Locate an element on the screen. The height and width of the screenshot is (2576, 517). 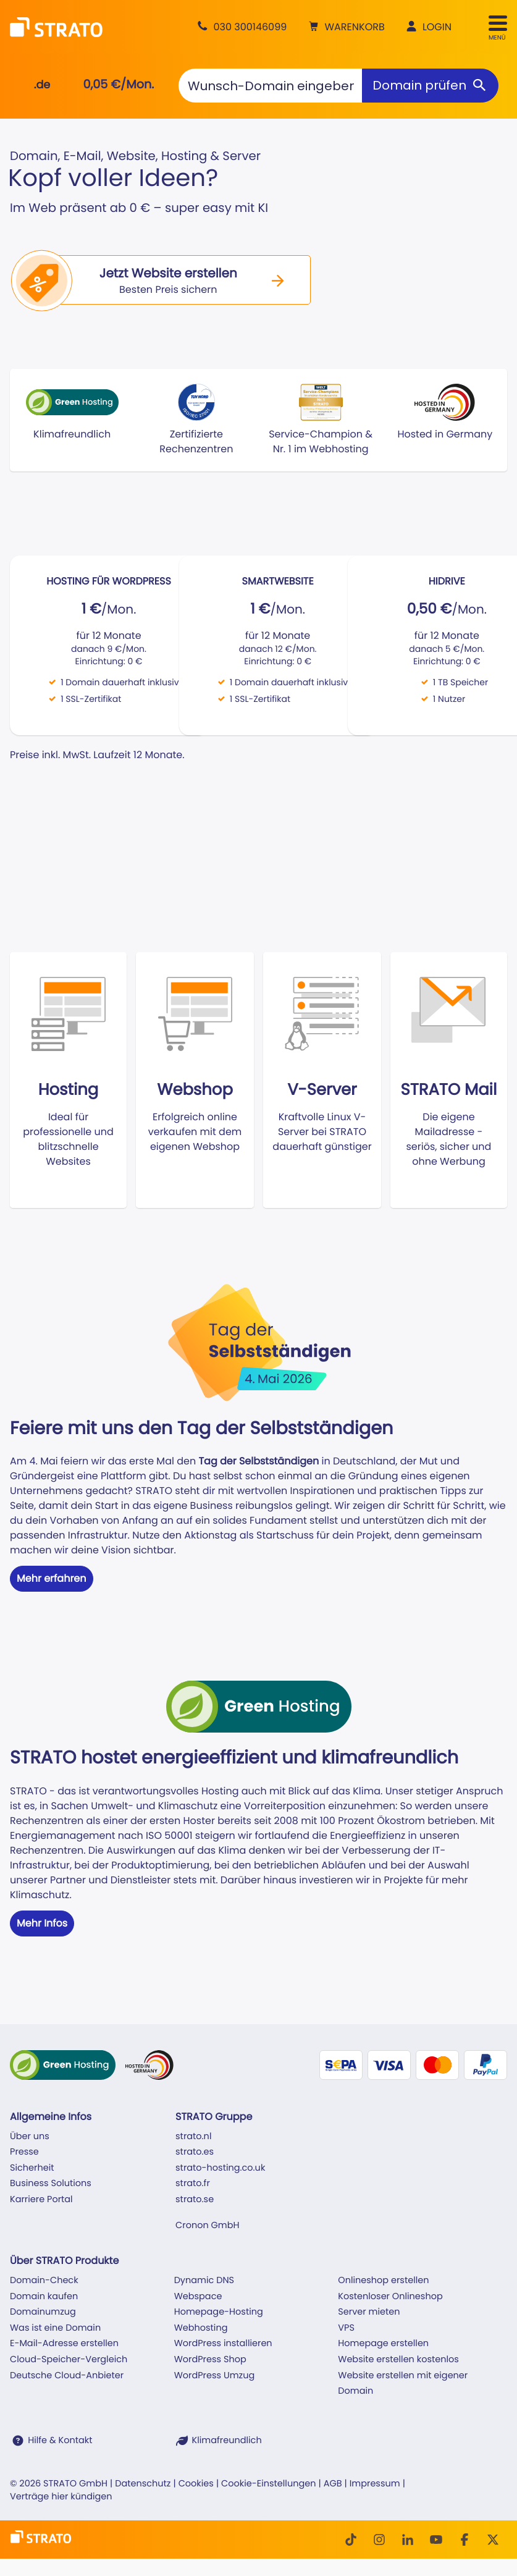
[facebook] is located at coordinates (464, 2539).